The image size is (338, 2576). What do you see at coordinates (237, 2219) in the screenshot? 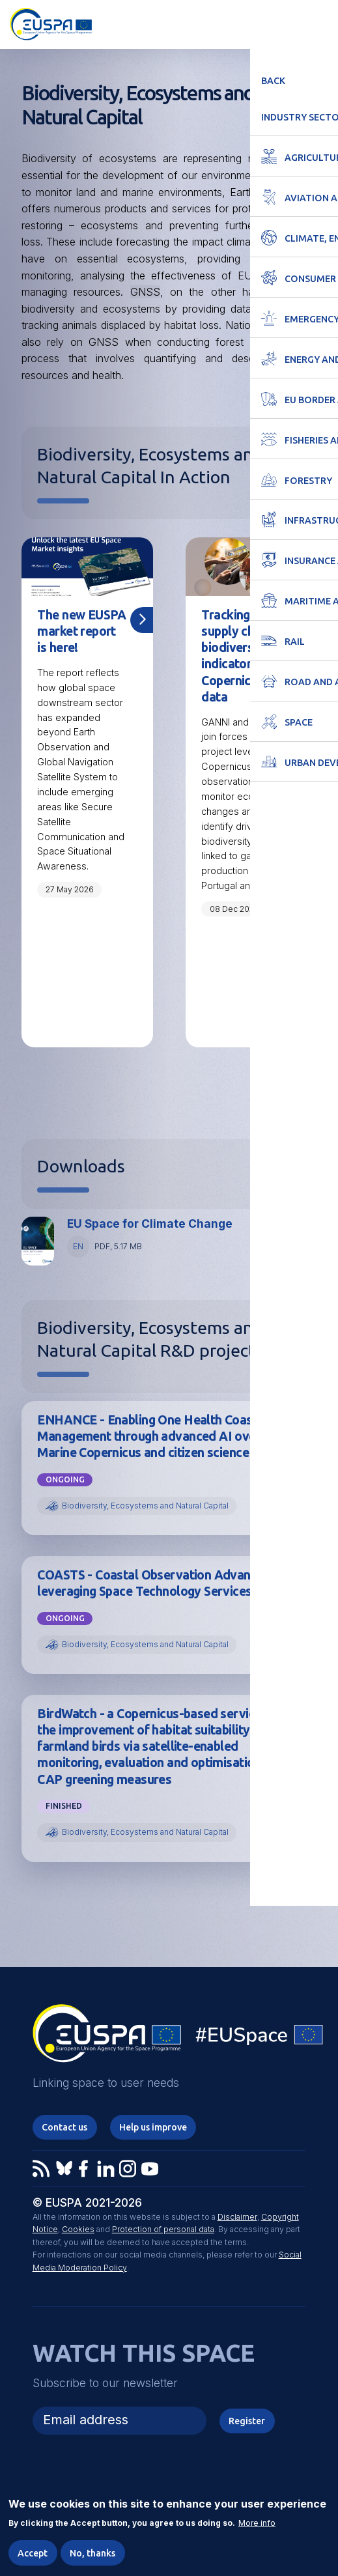
I see `Disclaimer` at bounding box center [237, 2219].